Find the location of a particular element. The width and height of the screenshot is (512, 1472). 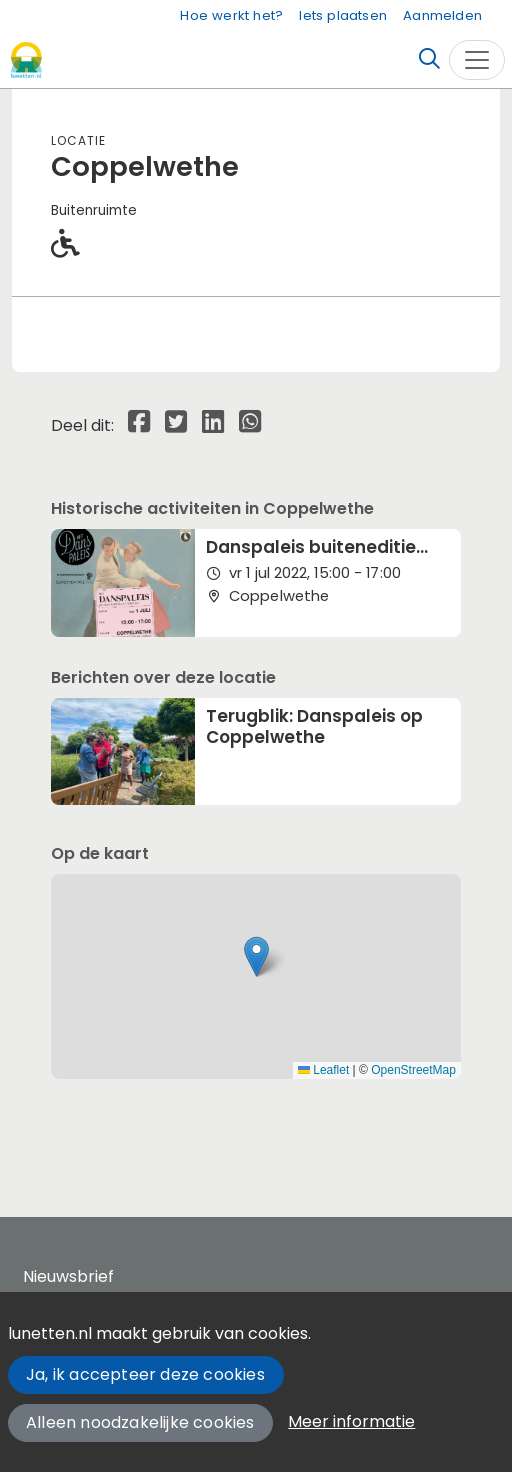

Meer informatie is located at coordinates (351, 1421).